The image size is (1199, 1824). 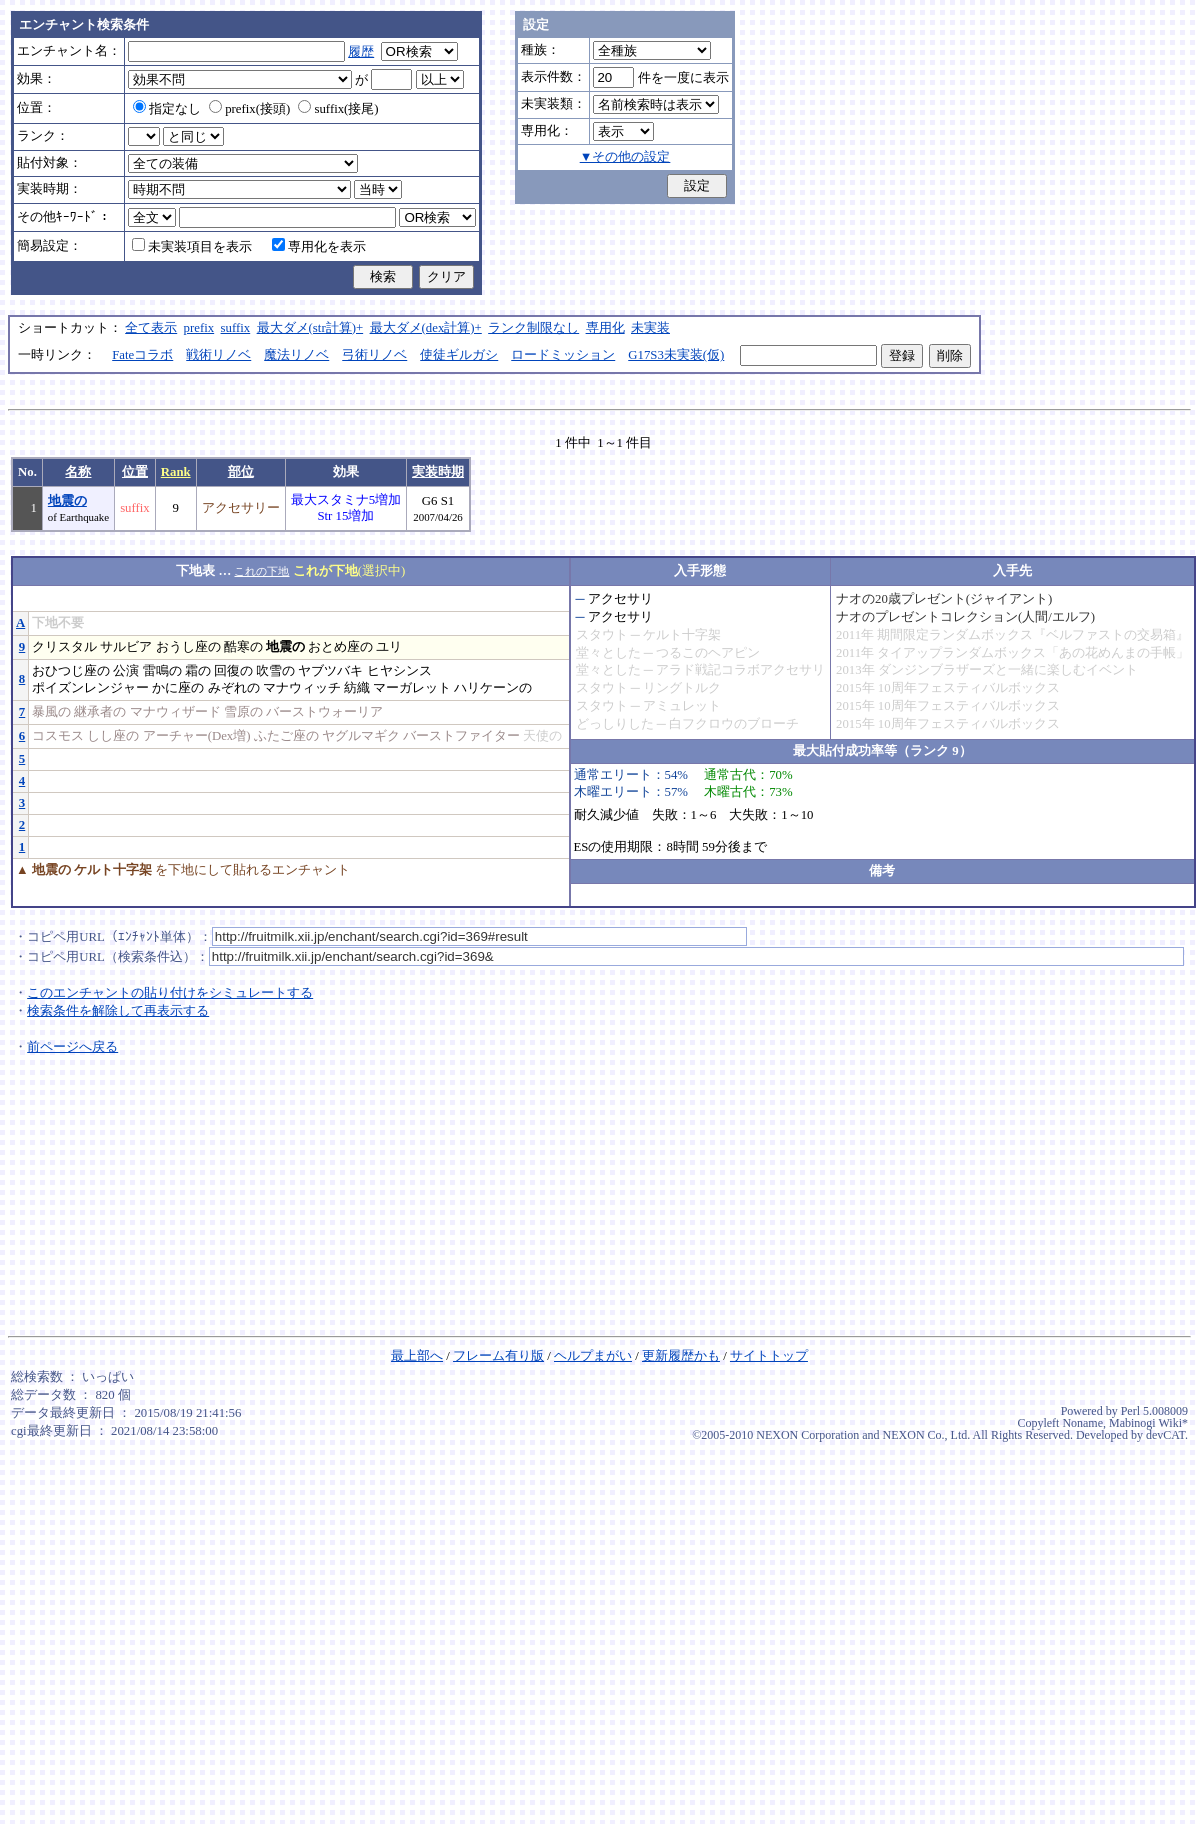 What do you see at coordinates (118, 1011) in the screenshot?
I see `検索条件を解除して再表示する` at bounding box center [118, 1011].